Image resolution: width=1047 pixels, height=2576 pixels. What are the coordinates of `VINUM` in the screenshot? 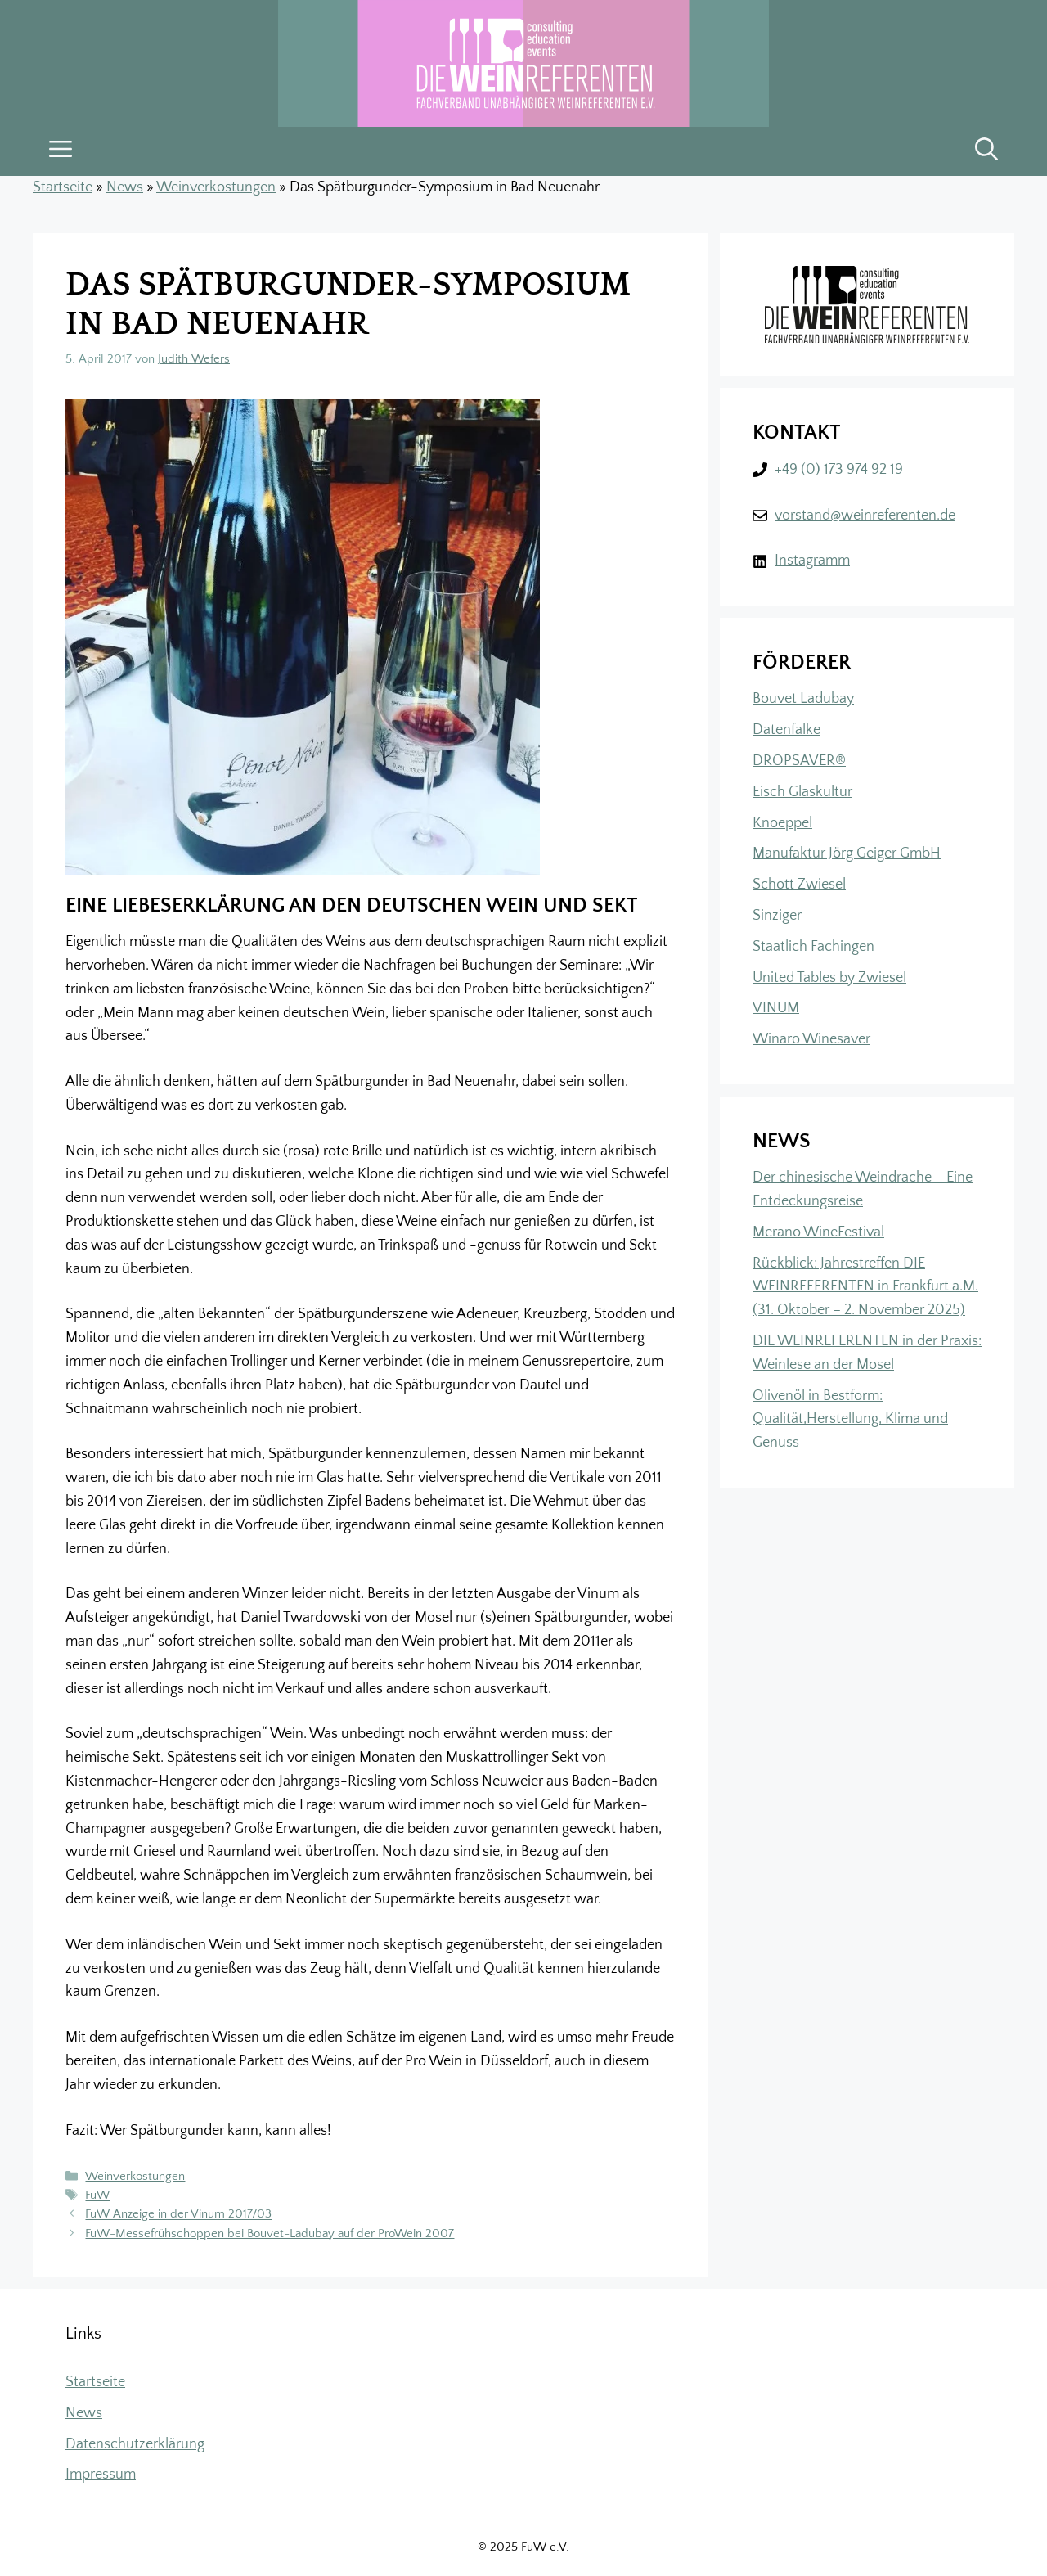 It's located at (776, 1008).